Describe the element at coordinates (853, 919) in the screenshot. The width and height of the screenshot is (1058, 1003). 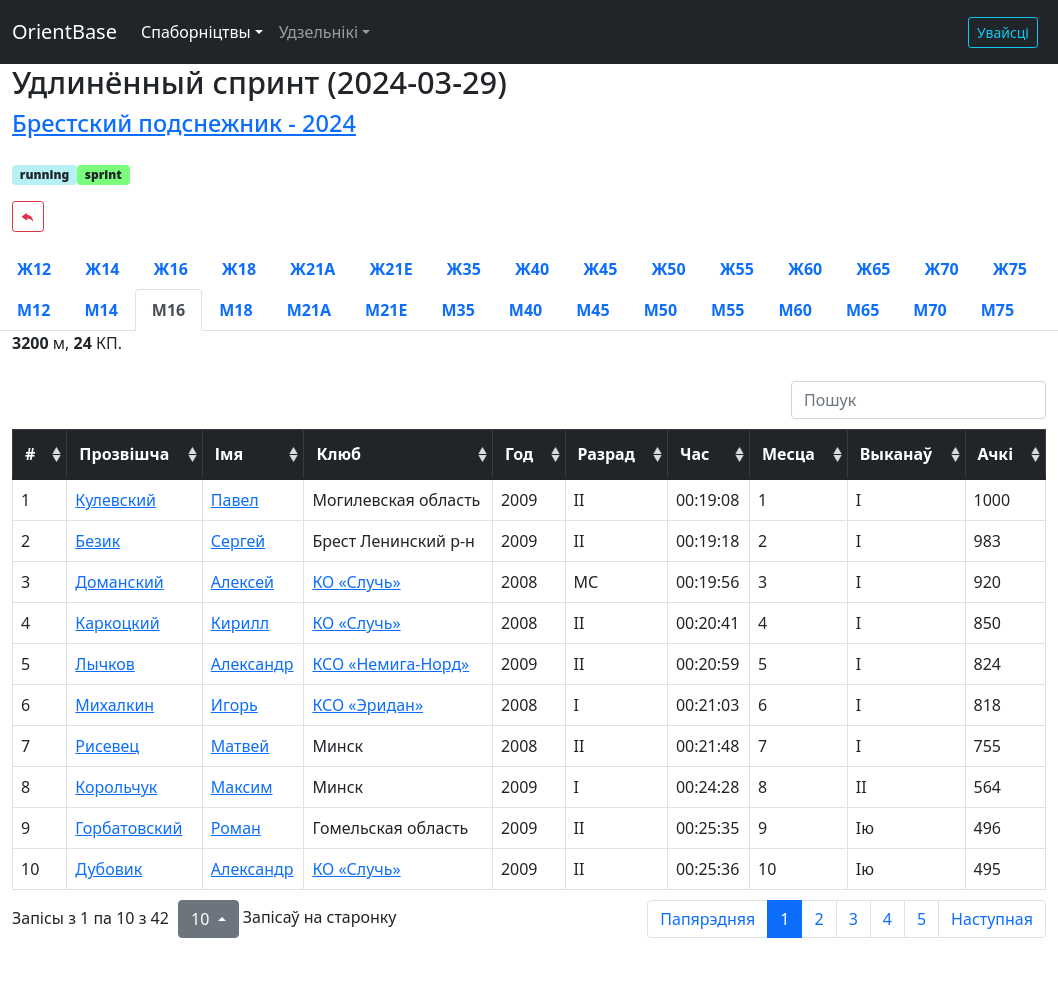
I see `3 [to page 3]` at that location.